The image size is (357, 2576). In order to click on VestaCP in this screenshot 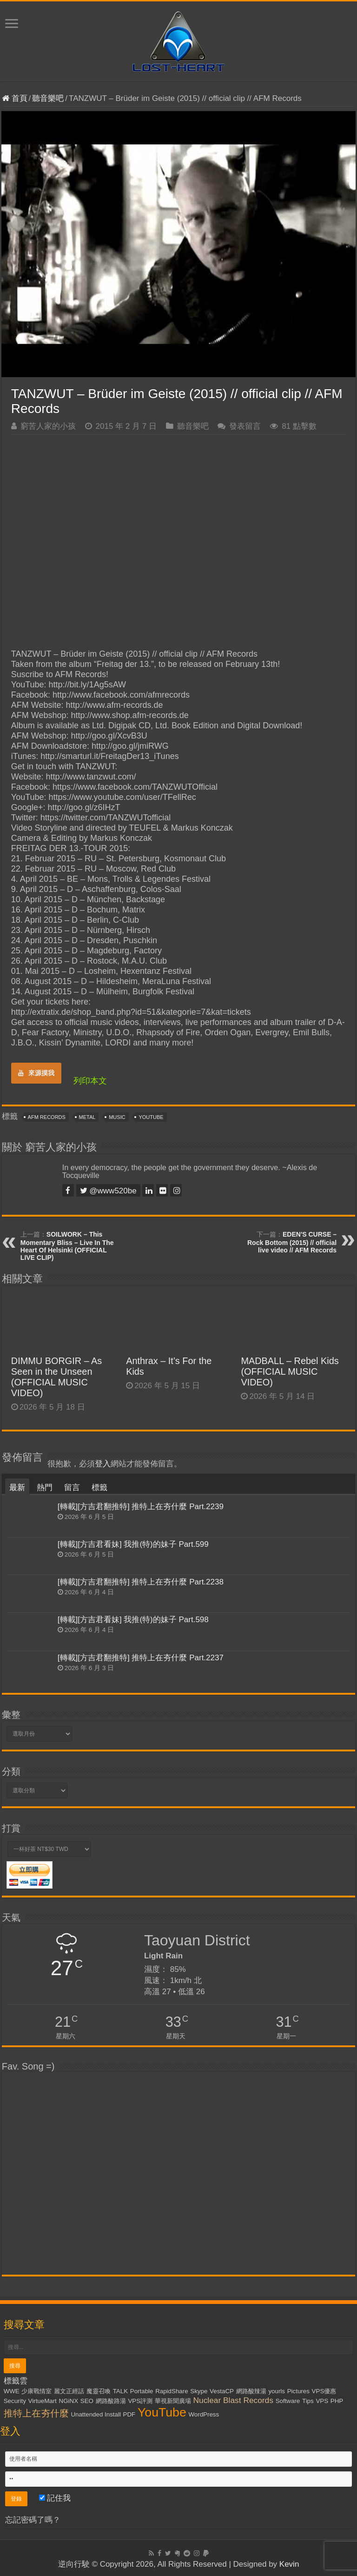, I will do `click(222, 2391)`.